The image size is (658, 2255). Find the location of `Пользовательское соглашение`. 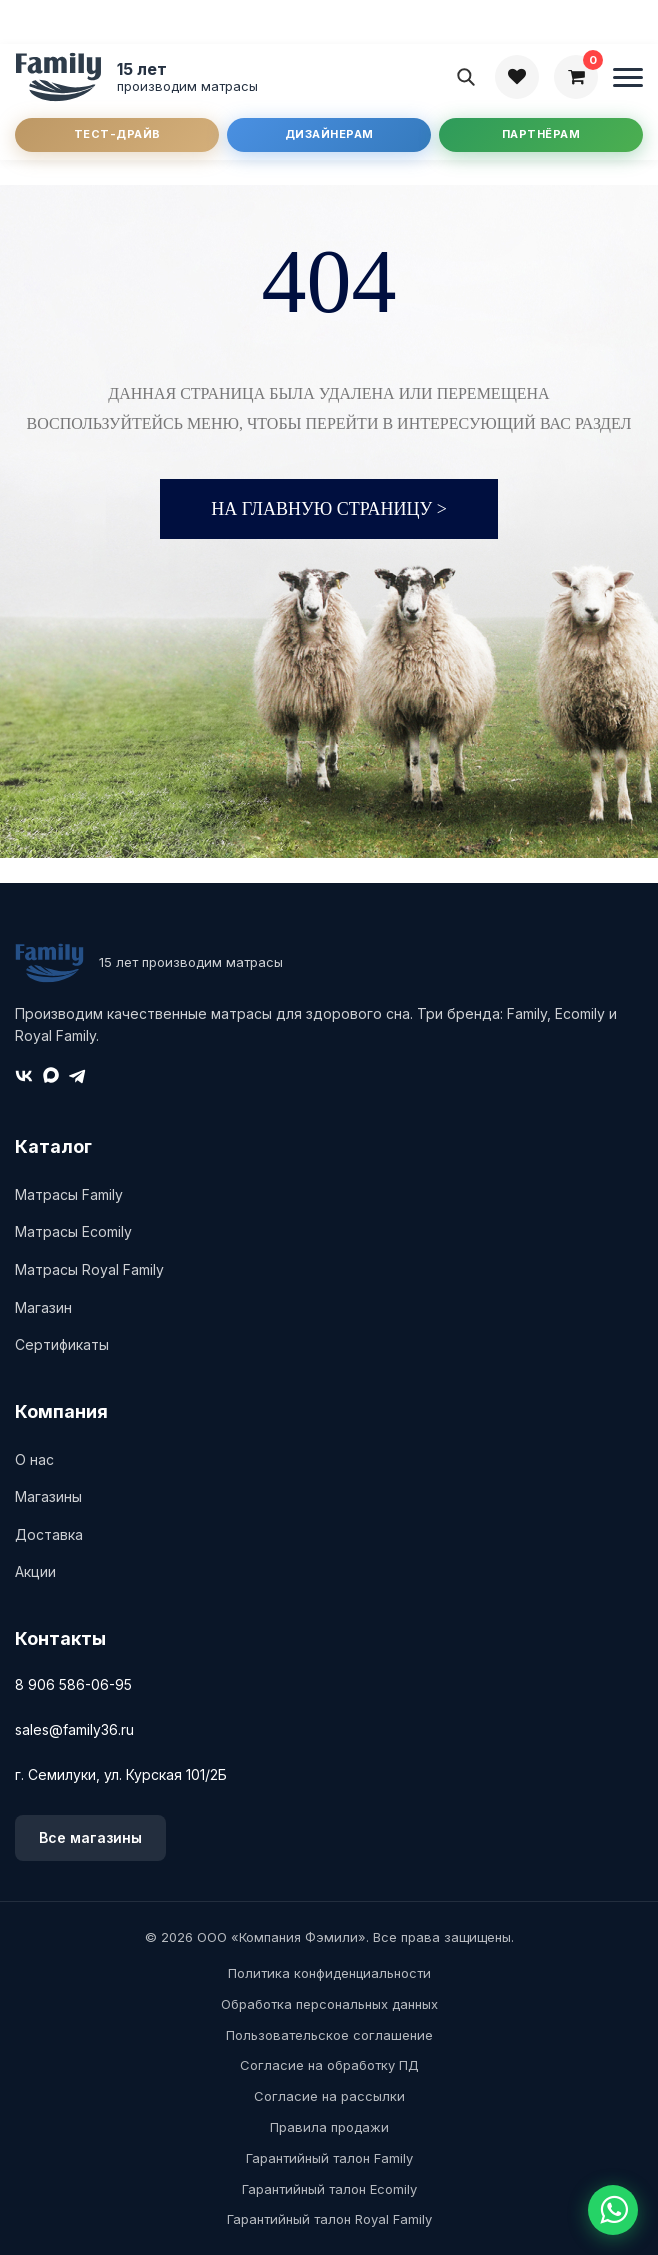

Пользовательское соглашение is located at coordinates (329, 2035).